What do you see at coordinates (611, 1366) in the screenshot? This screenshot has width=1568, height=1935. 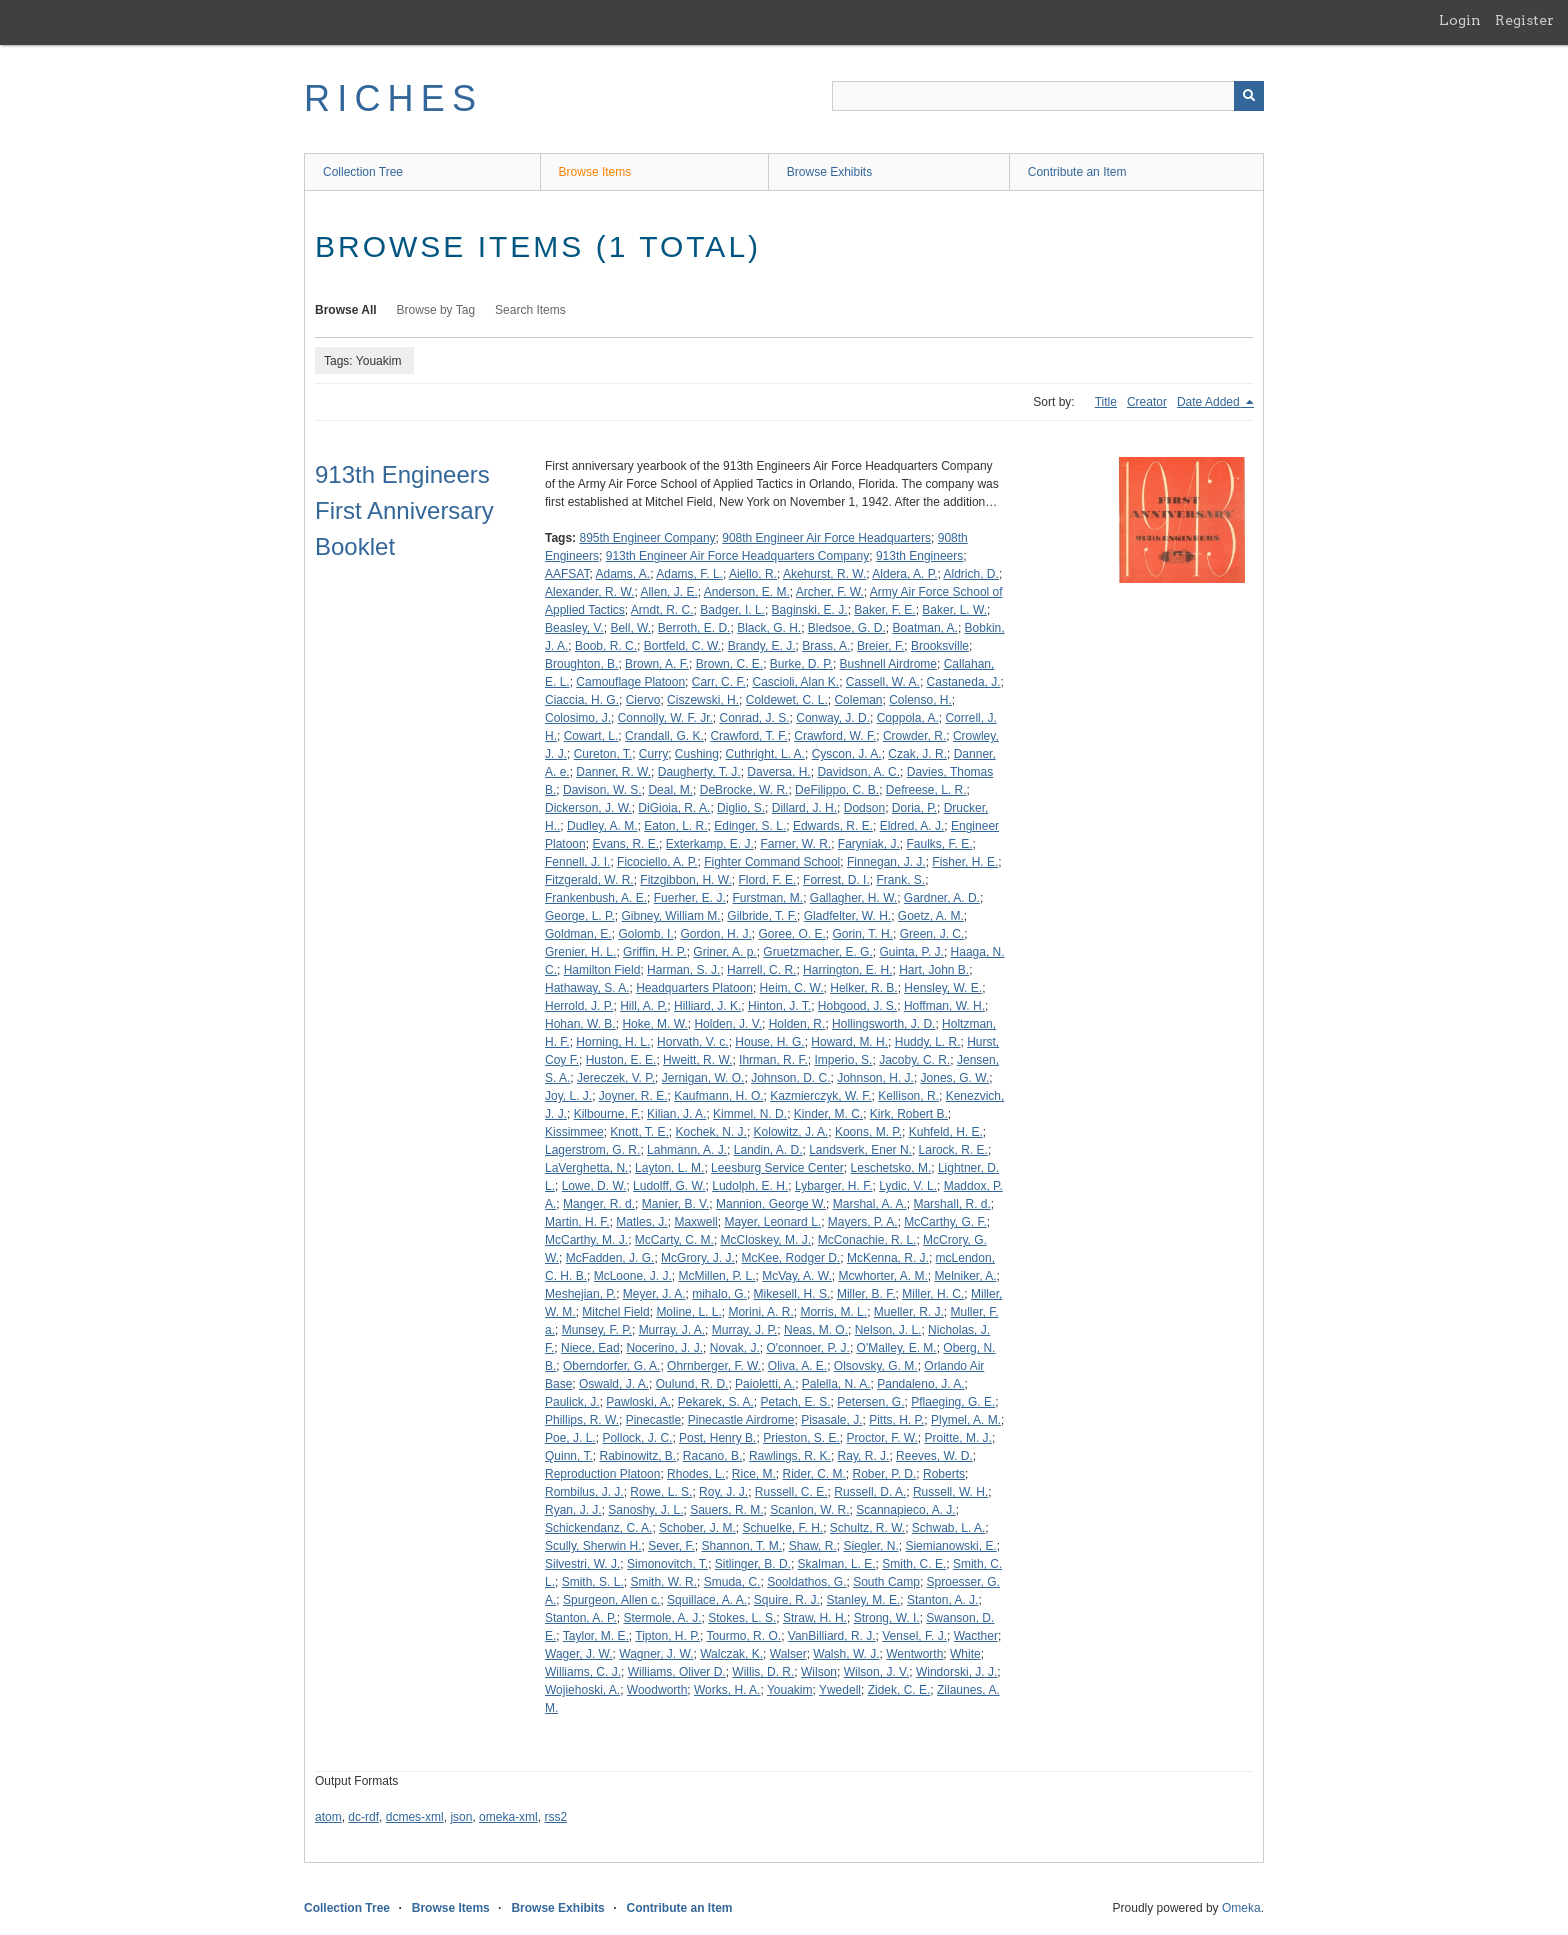 I see `Oberndorfer, G. A.` at bounding box center [611, 1366].